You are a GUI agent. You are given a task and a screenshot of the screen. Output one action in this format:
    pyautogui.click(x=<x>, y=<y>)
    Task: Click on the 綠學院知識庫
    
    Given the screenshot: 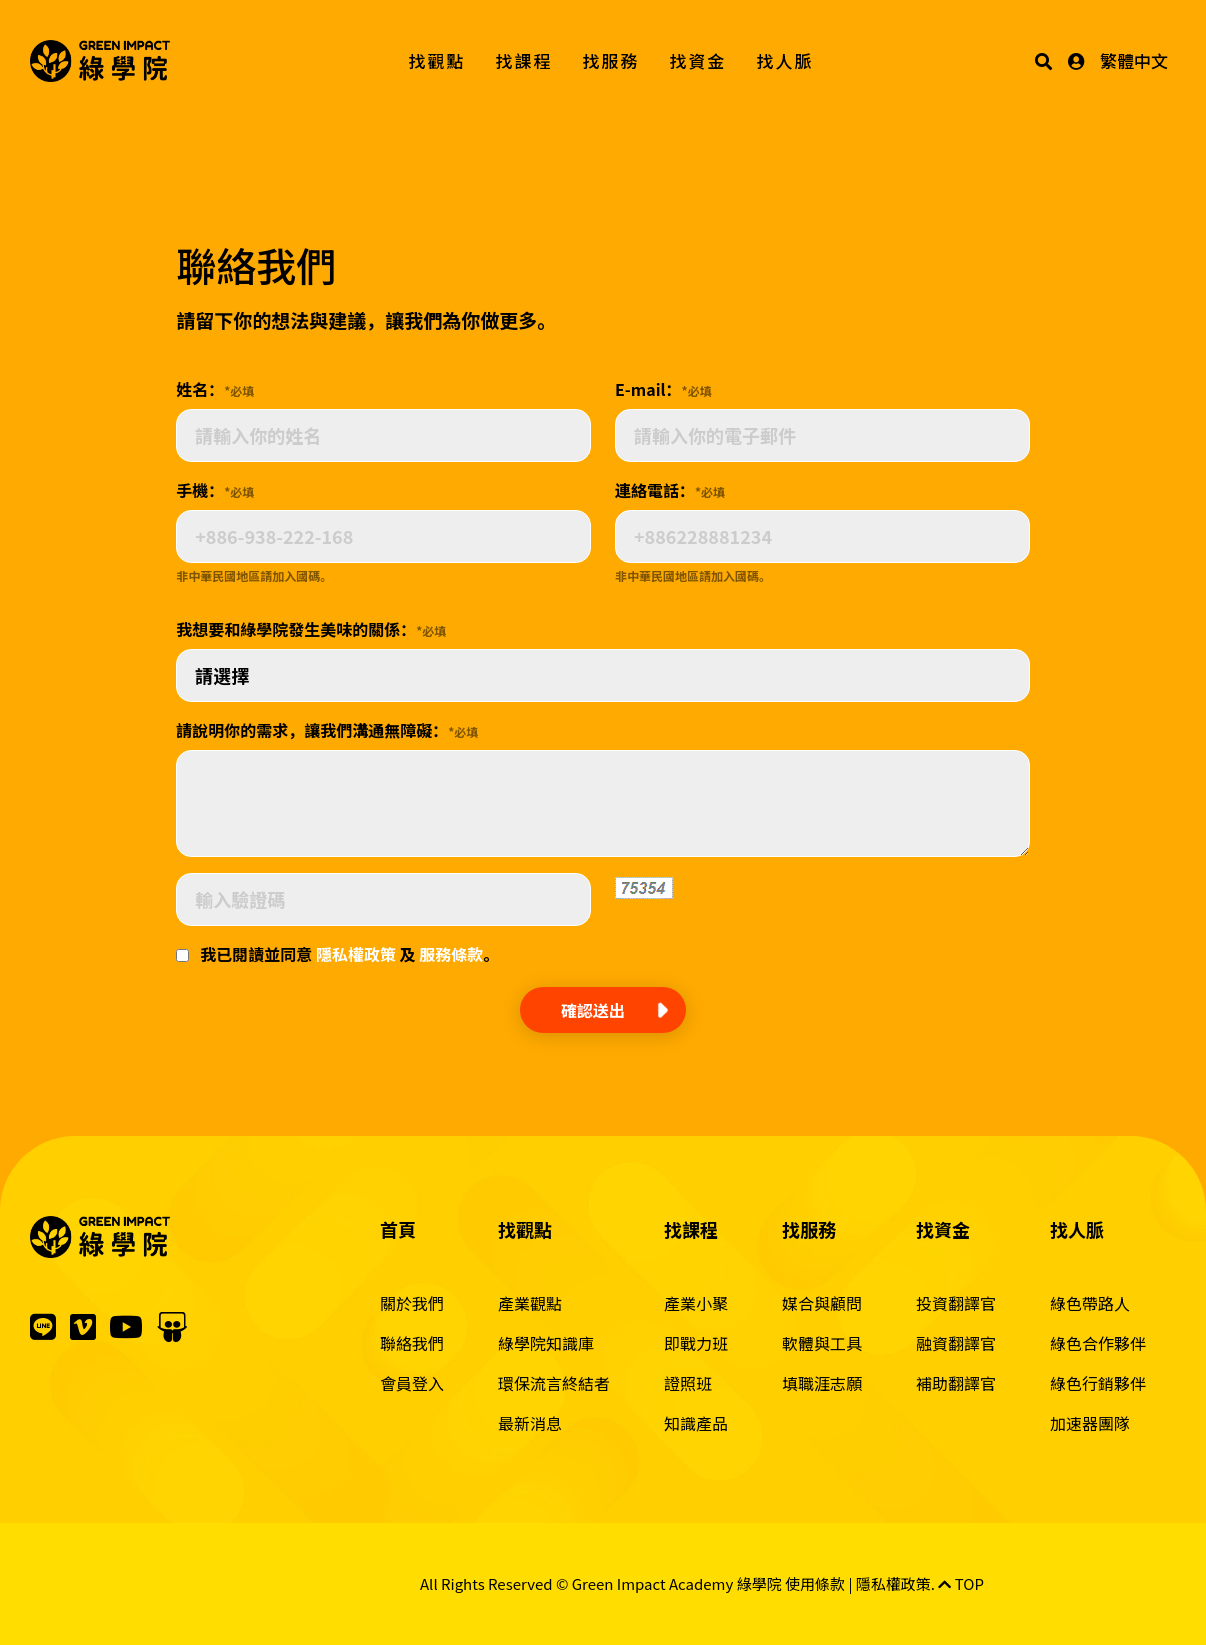 What is the action you would take?
    pyautogui.click(x=546, y=1343)
    